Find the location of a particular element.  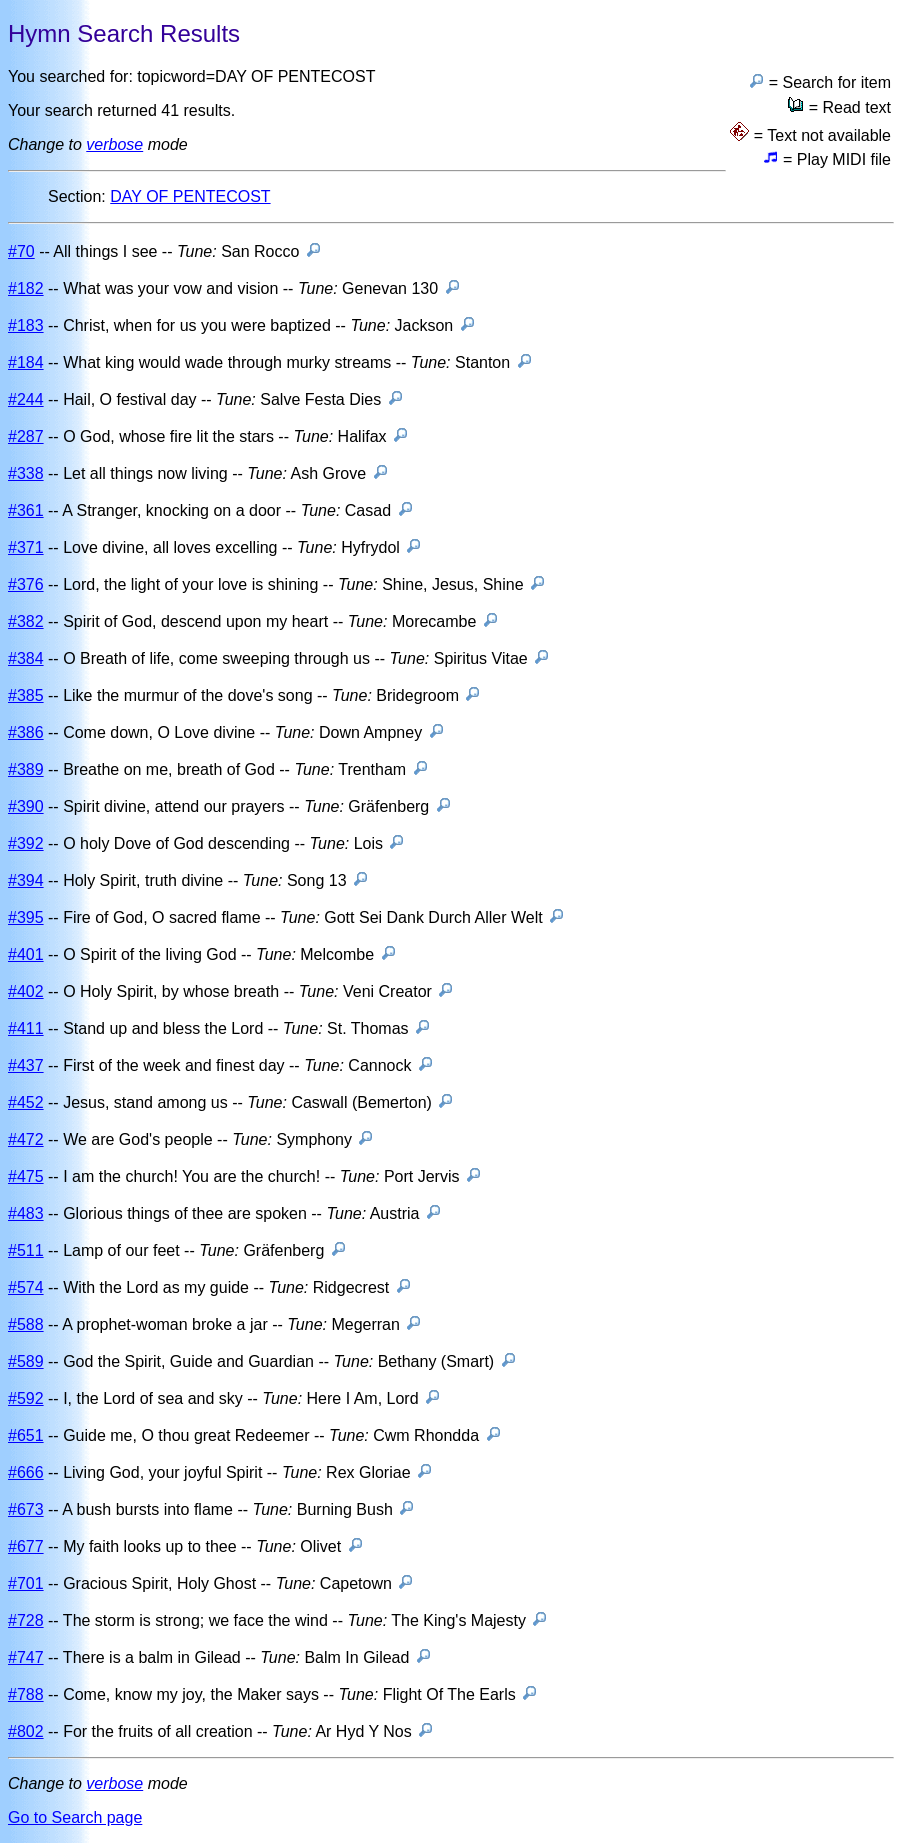

#701 is located at coordinates (26, 1583).